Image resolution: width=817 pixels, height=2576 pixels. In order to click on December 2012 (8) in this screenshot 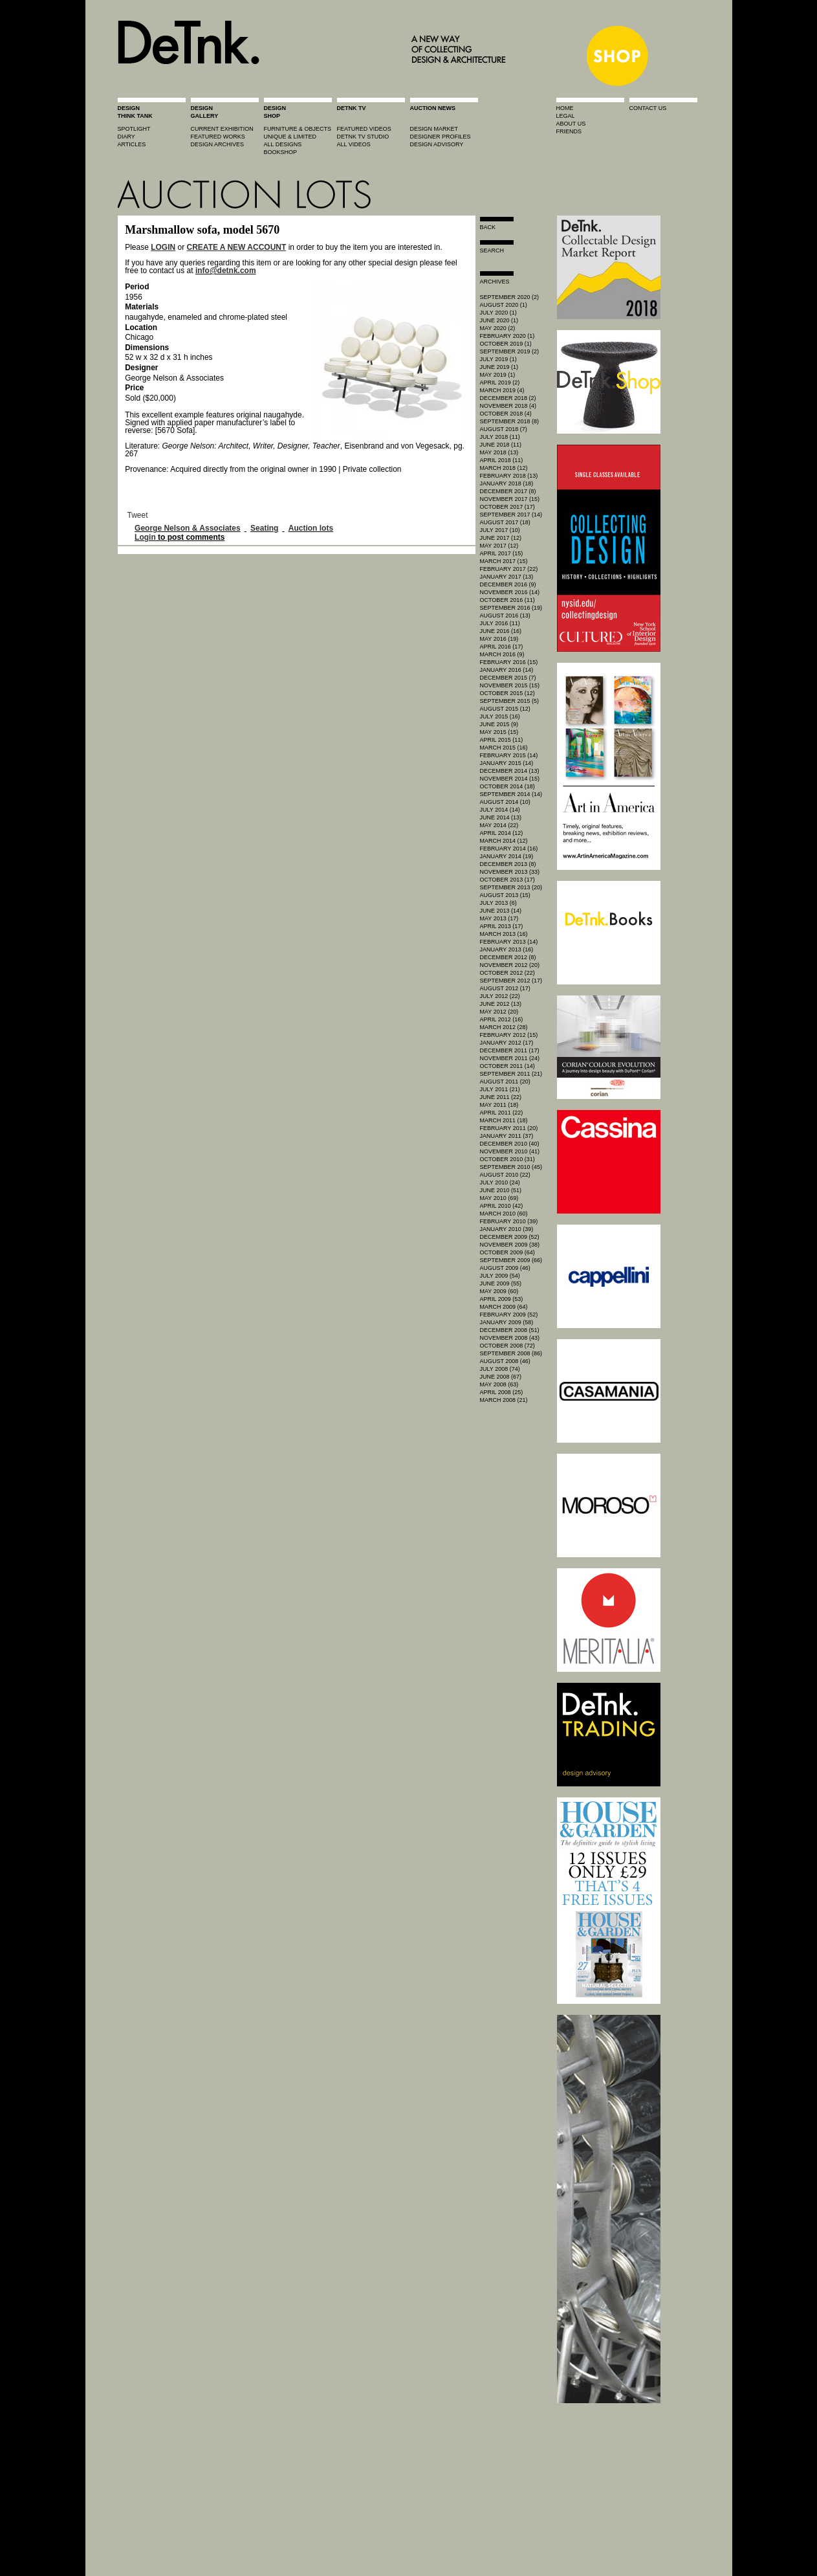, I will do `click(508, 957)`.